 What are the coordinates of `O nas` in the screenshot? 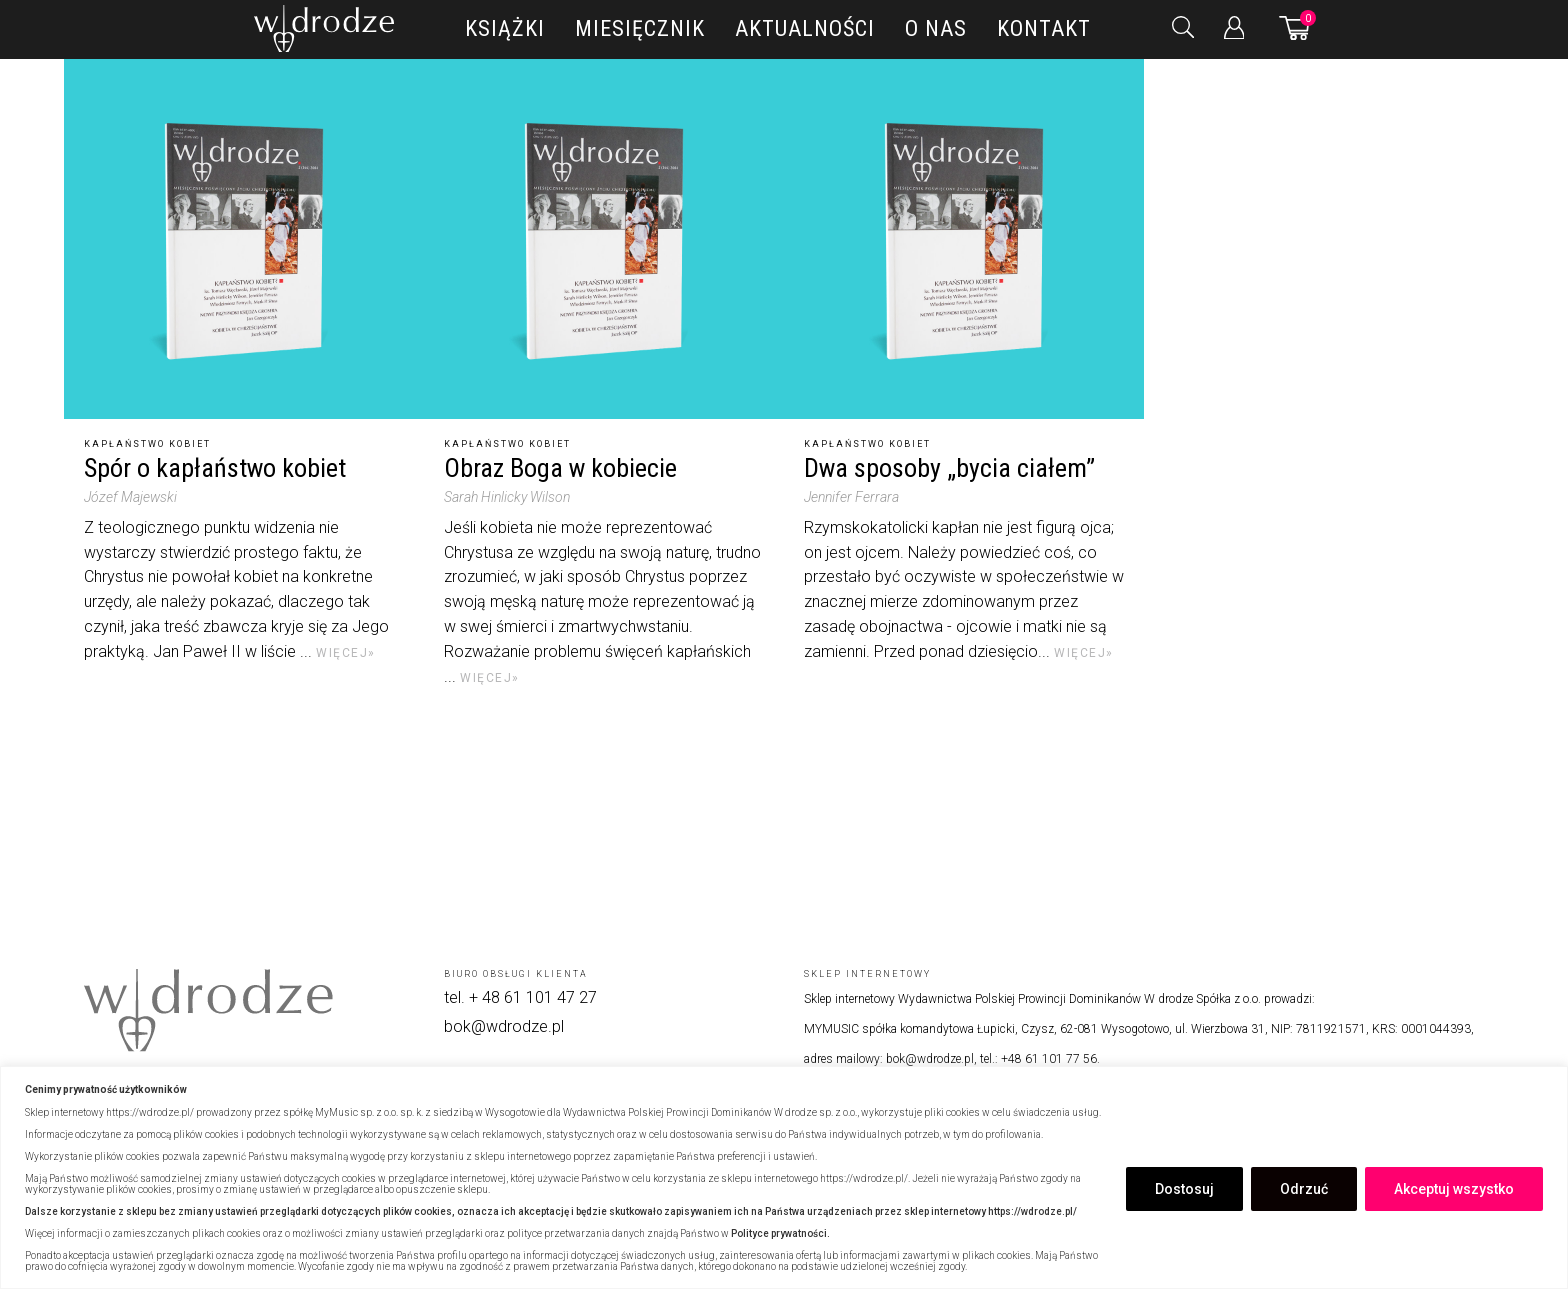 It's located at (936, 28).